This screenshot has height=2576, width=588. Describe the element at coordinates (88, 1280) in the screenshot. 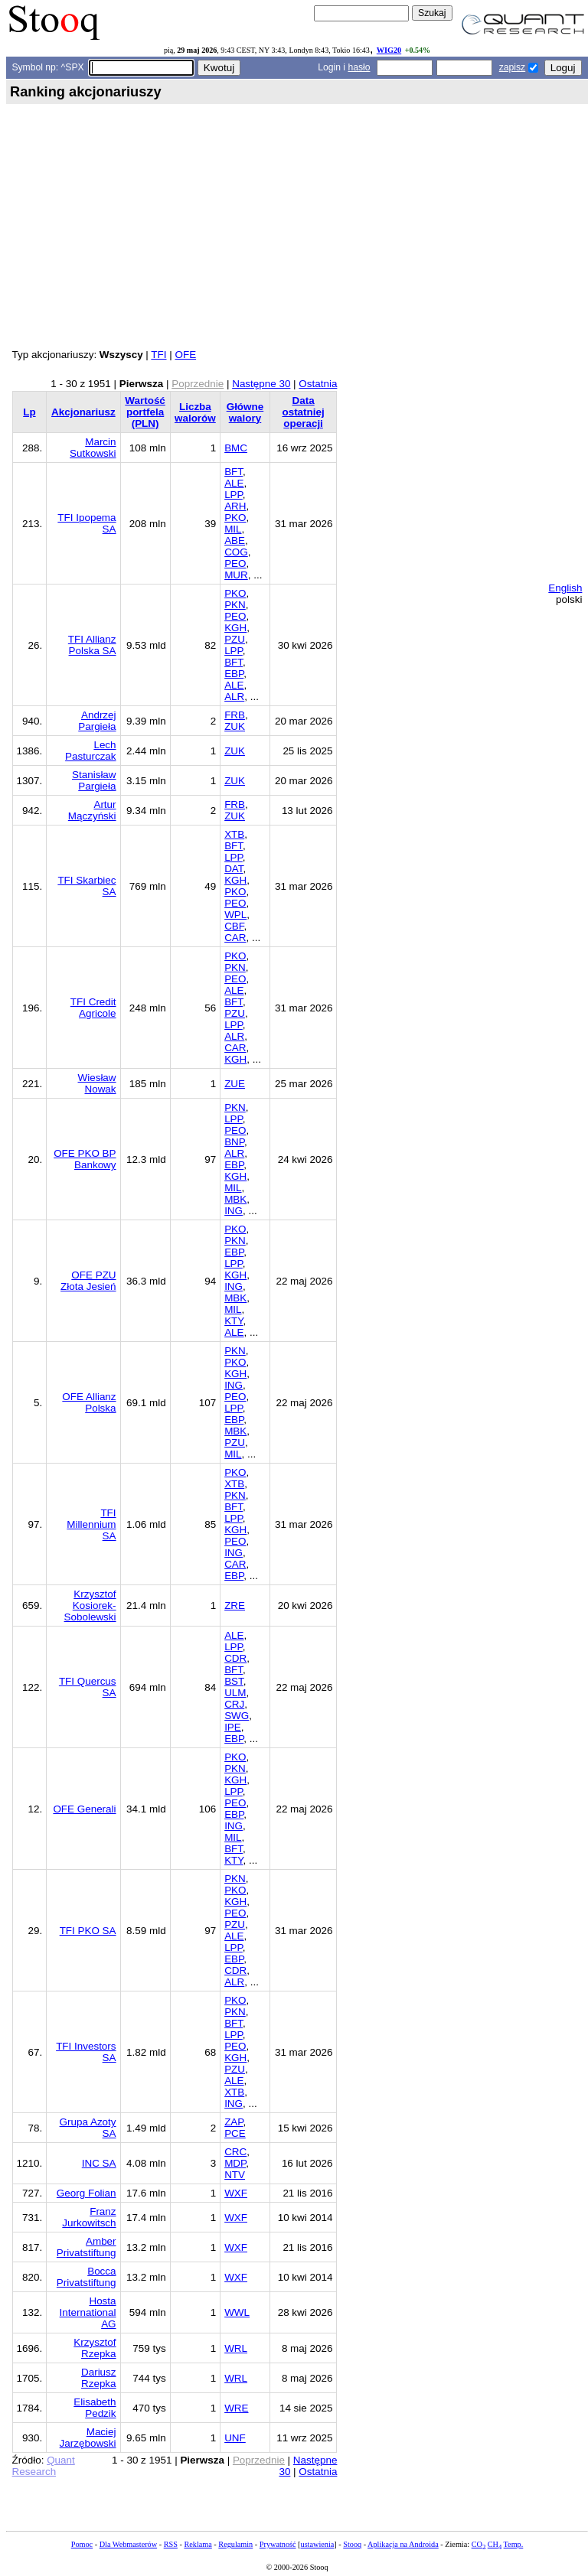

I see `OFE PZU Złota Jesień` at that location.